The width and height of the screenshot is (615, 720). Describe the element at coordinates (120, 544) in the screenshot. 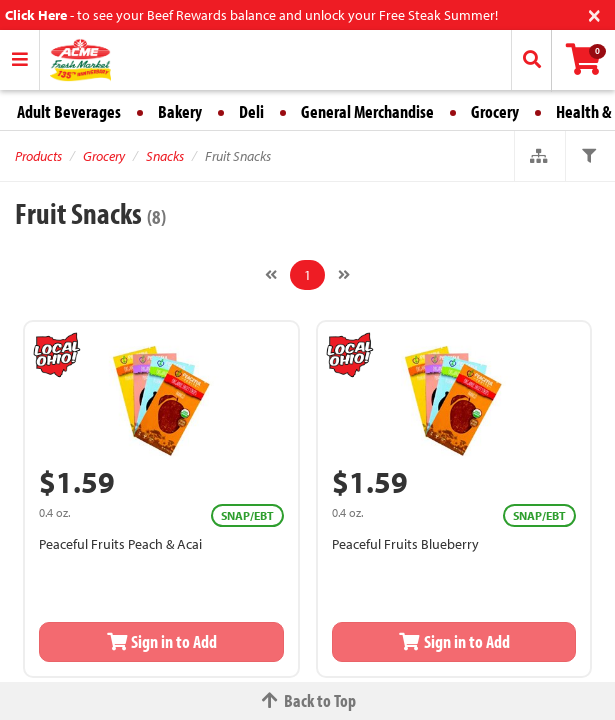

I see `Peaceful Fruits Peach & Acai` at that location.